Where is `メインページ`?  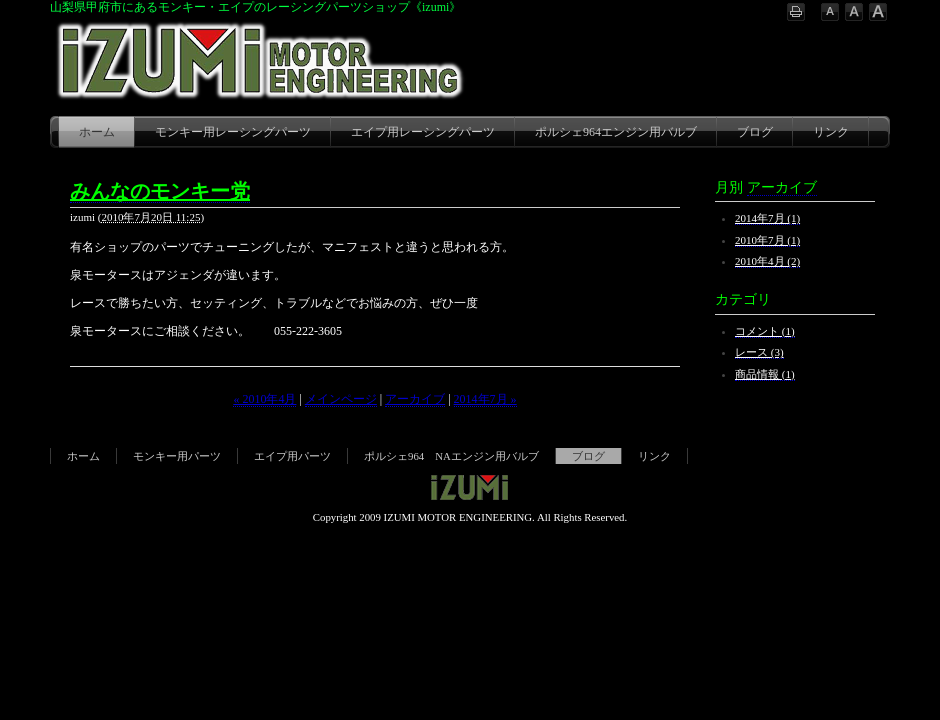 メインページ is located at coordinates (341, 399).